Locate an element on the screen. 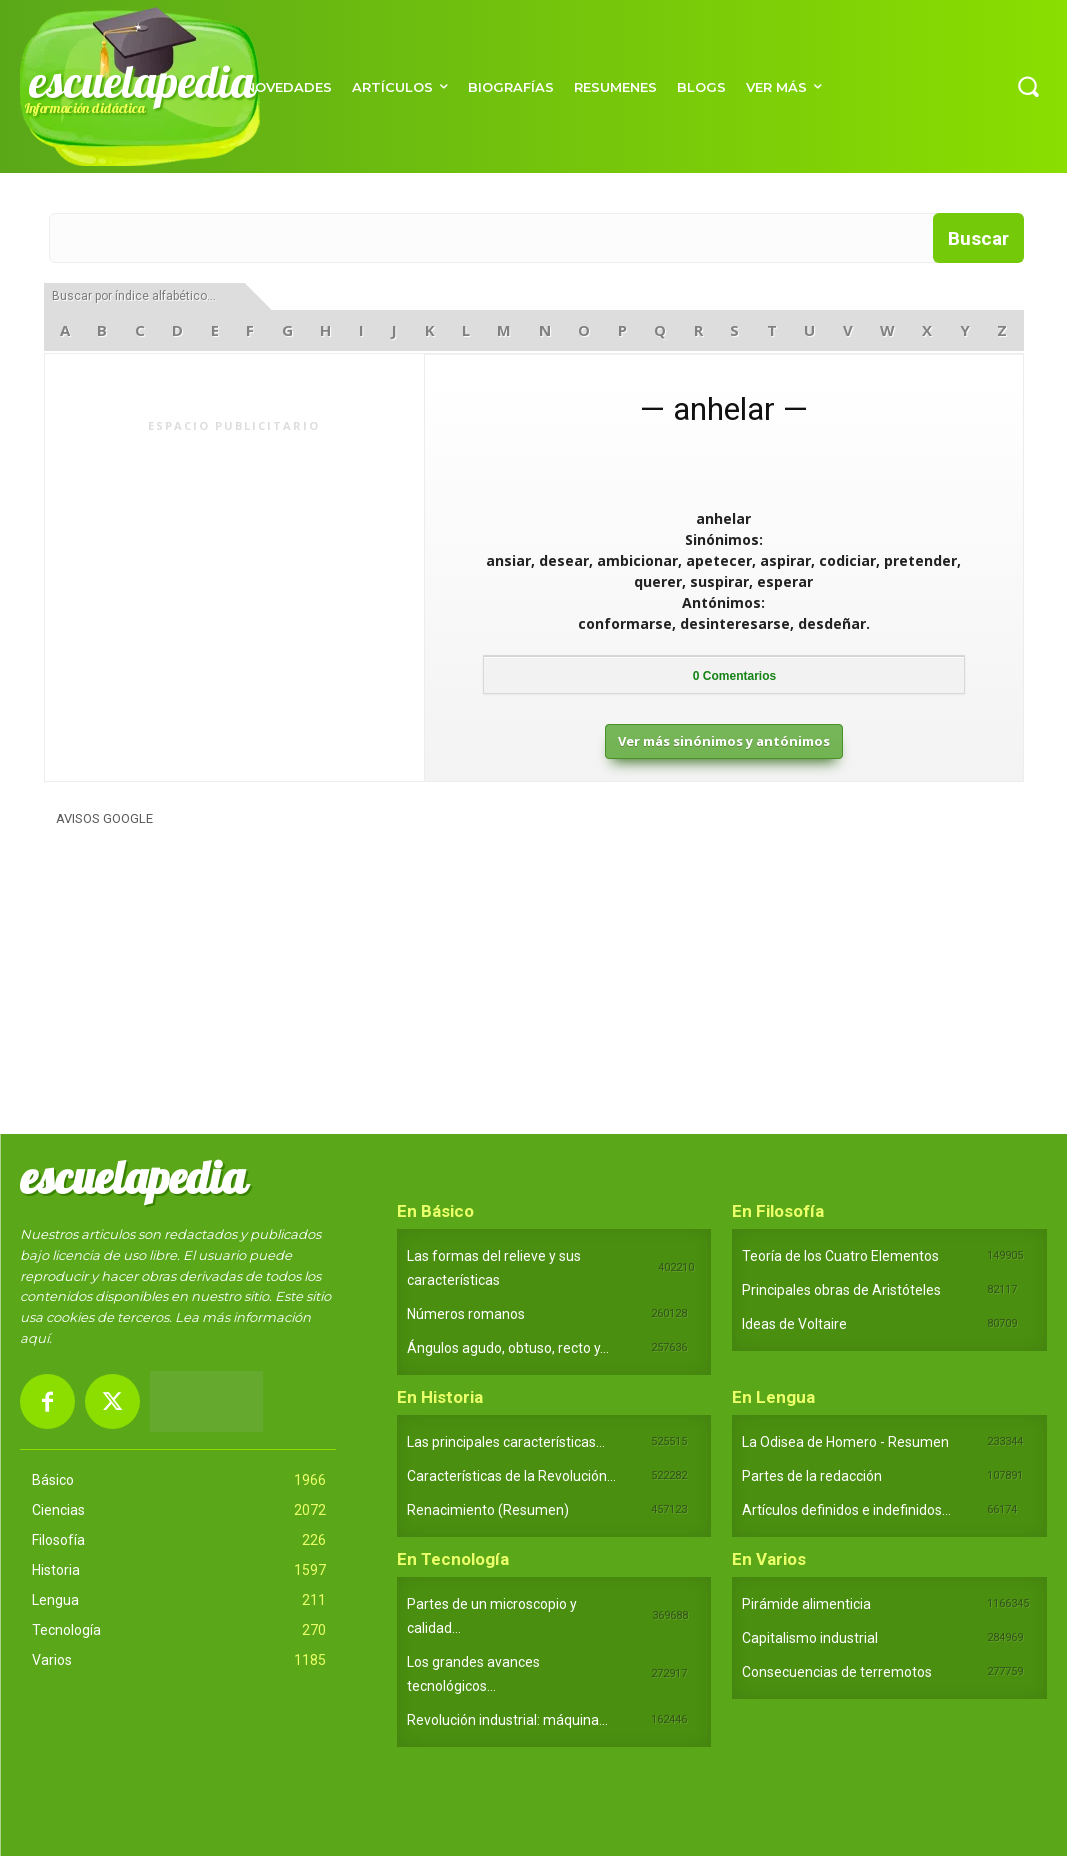 This screenshot has width=1067, height=1856. Teoría de los Cuatro Elementos is located at coordinates (840, 1256).